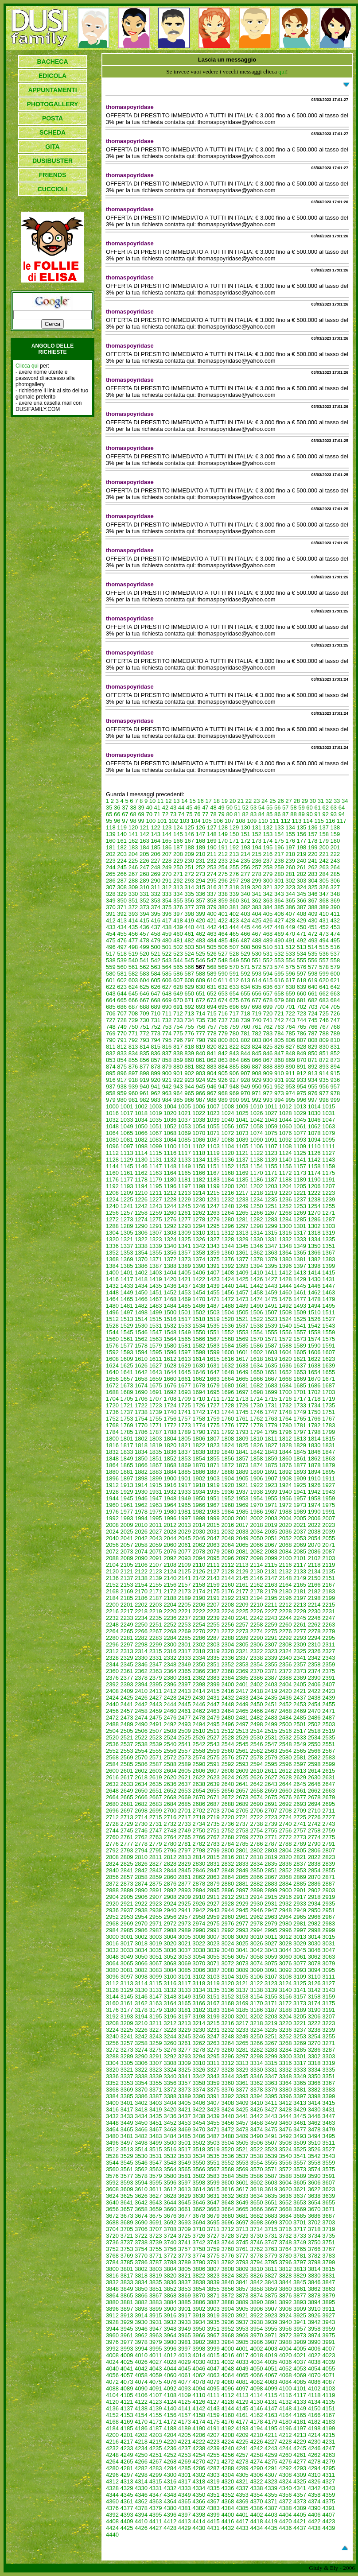 The width and height of the screenshot is (358, 2576). I want to click on 1117, so click(184, 1153).